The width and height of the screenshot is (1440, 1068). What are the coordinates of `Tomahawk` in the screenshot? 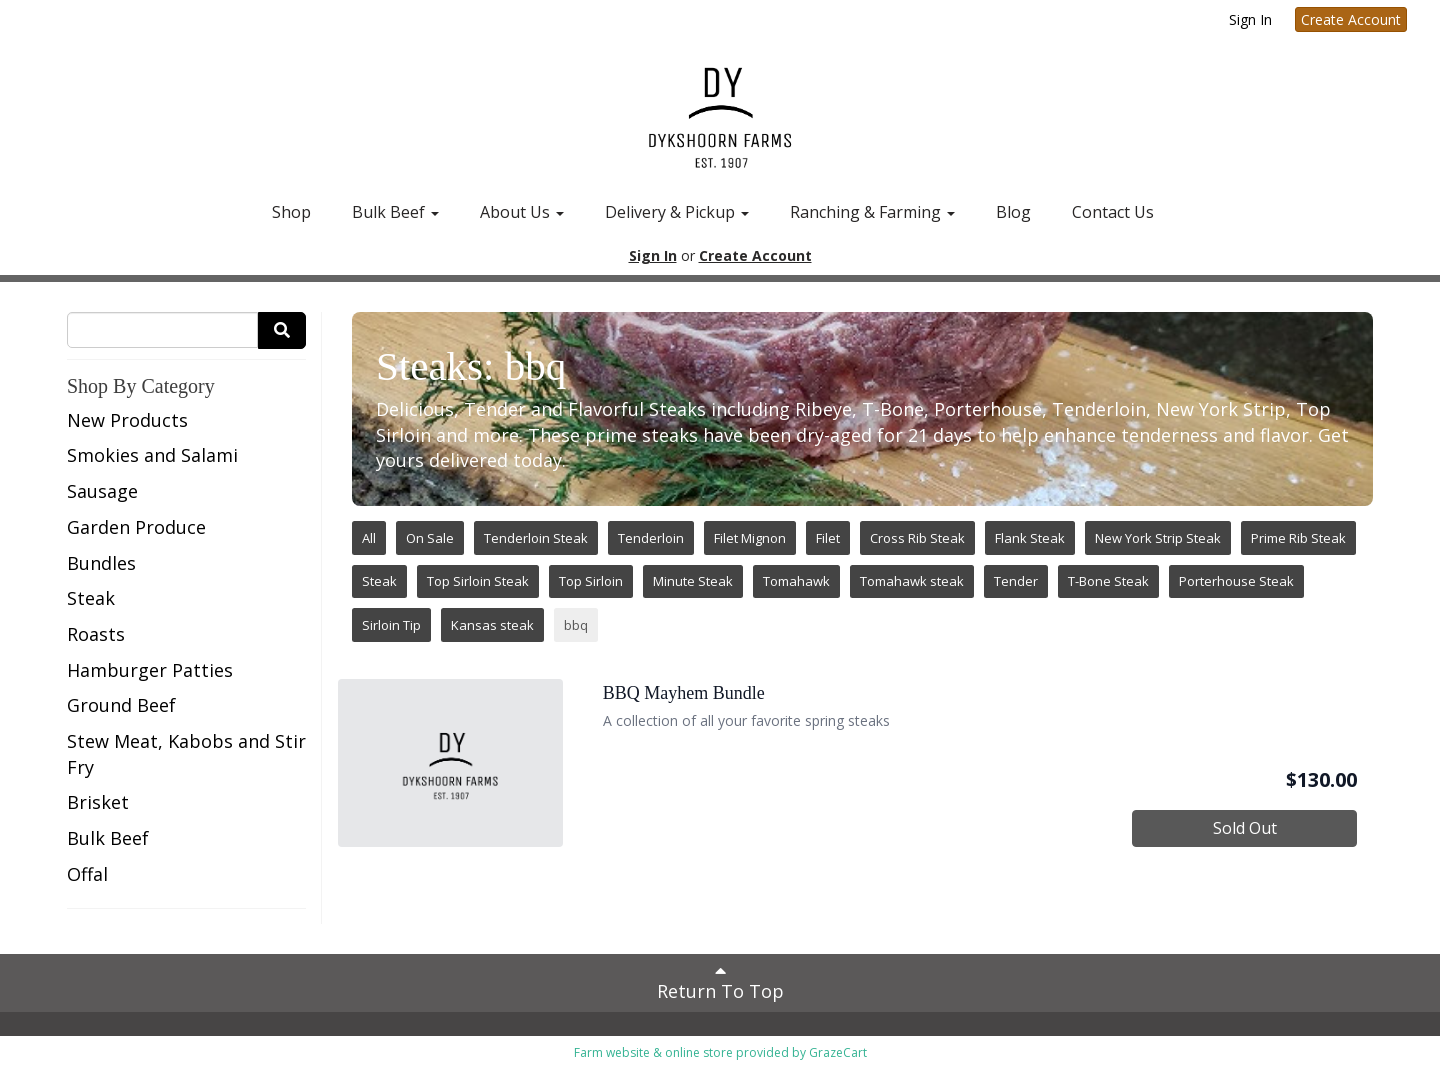 It's located at (796, 581).